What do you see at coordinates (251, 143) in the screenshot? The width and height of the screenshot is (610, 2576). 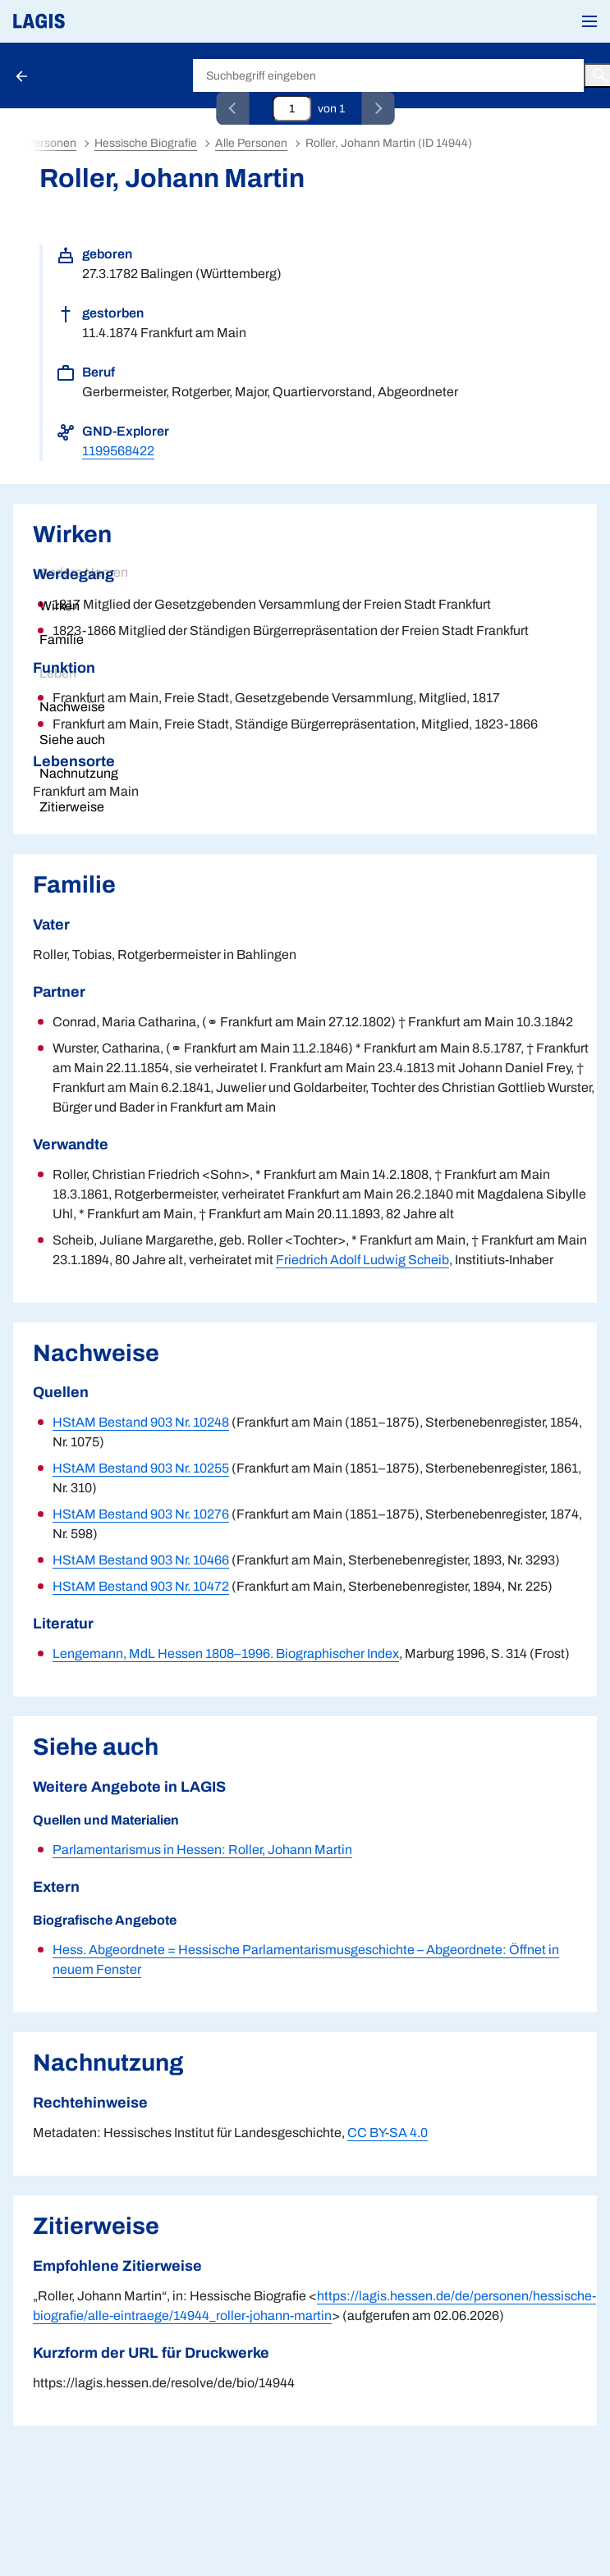 I see `Alle Personen` at bounding box center [251, 143].